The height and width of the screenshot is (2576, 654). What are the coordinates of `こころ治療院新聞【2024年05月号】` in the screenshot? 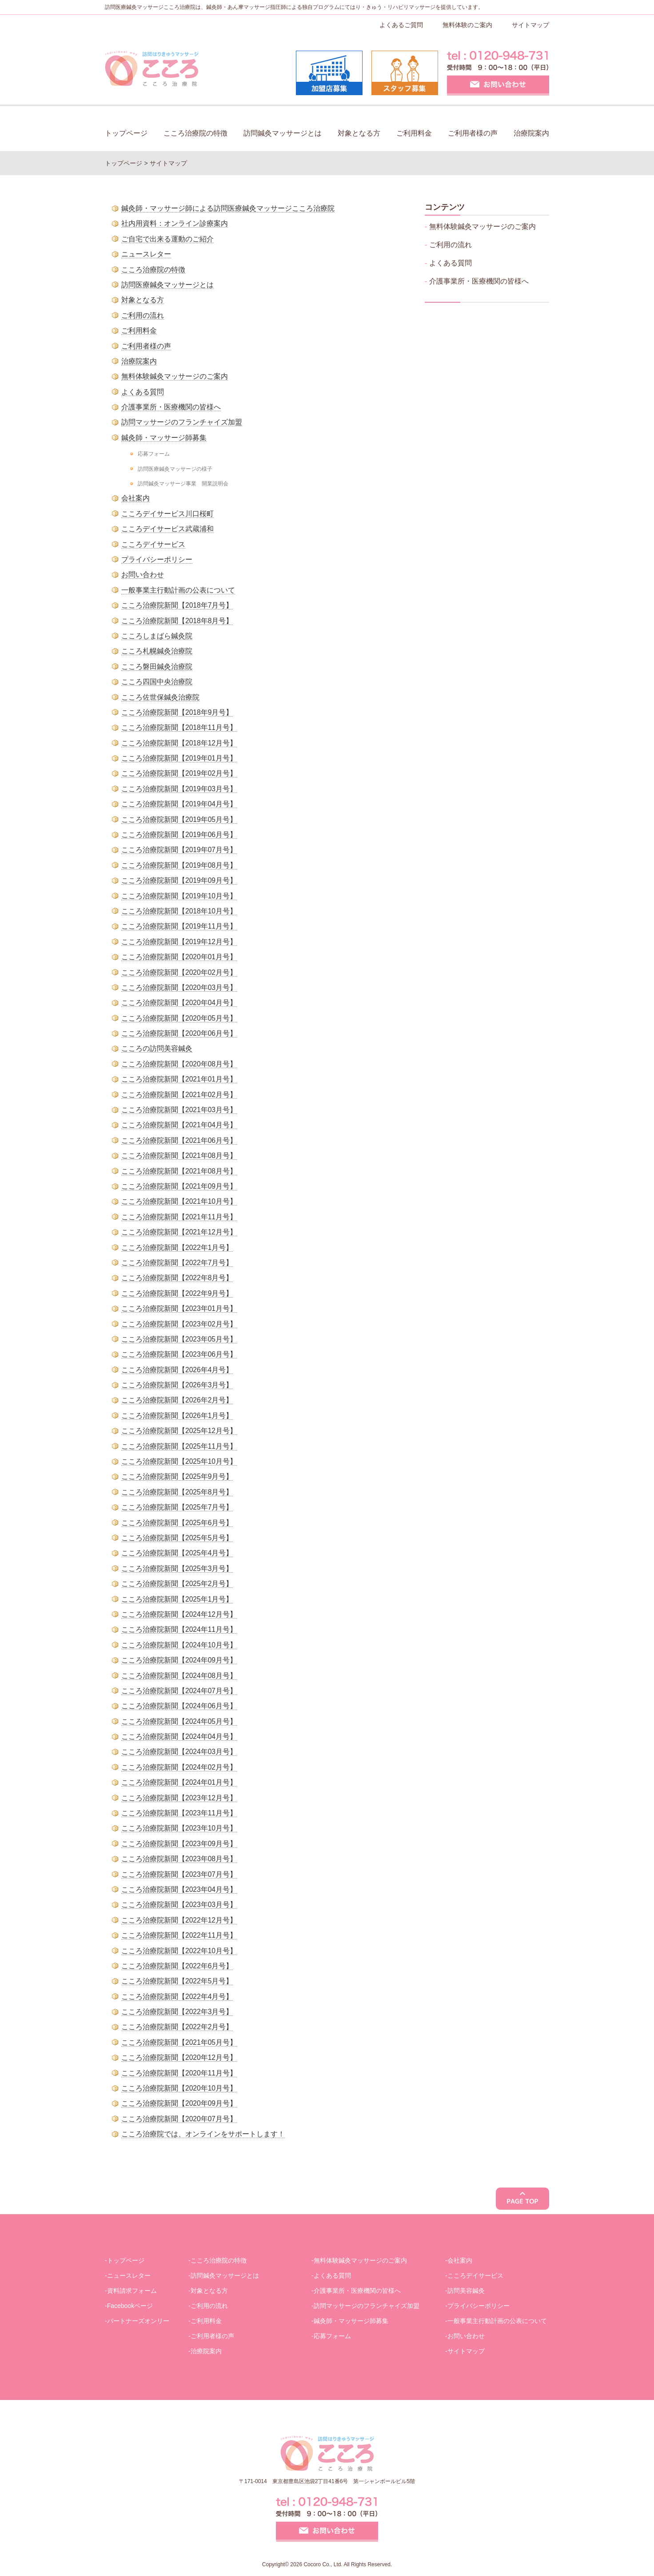 It's located at (179, 1721).